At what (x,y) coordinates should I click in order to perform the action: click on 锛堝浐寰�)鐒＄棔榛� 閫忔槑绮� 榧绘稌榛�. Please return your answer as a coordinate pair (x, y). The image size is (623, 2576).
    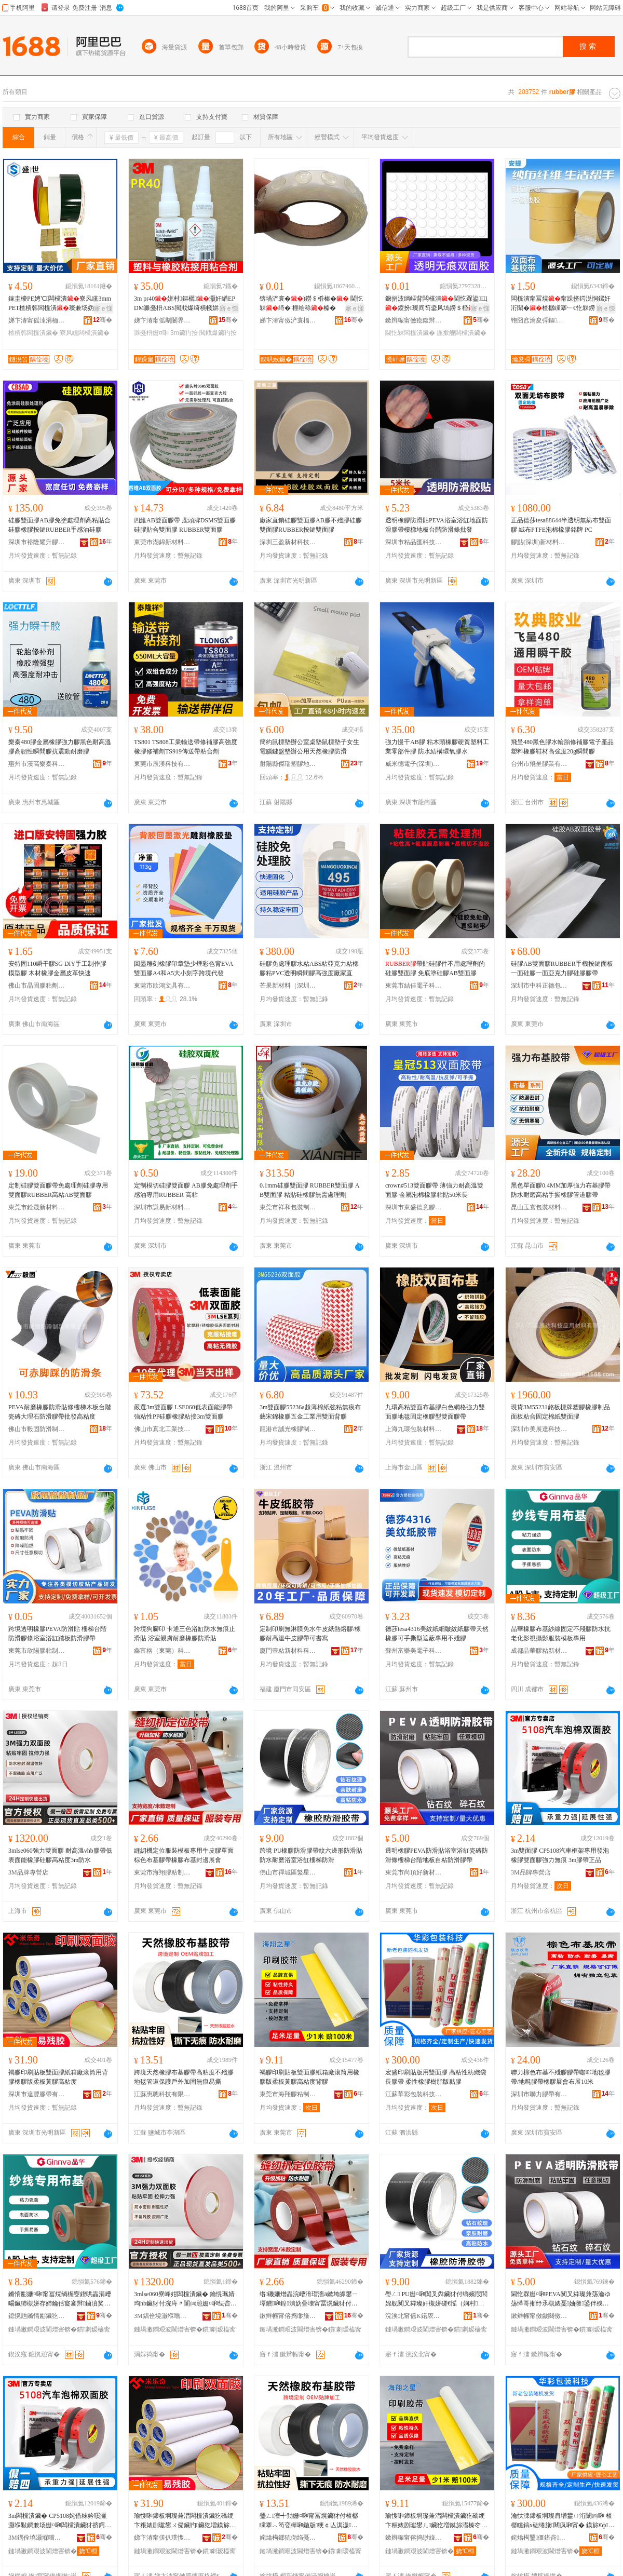
    Looking at the image, I should click on (311, 303).